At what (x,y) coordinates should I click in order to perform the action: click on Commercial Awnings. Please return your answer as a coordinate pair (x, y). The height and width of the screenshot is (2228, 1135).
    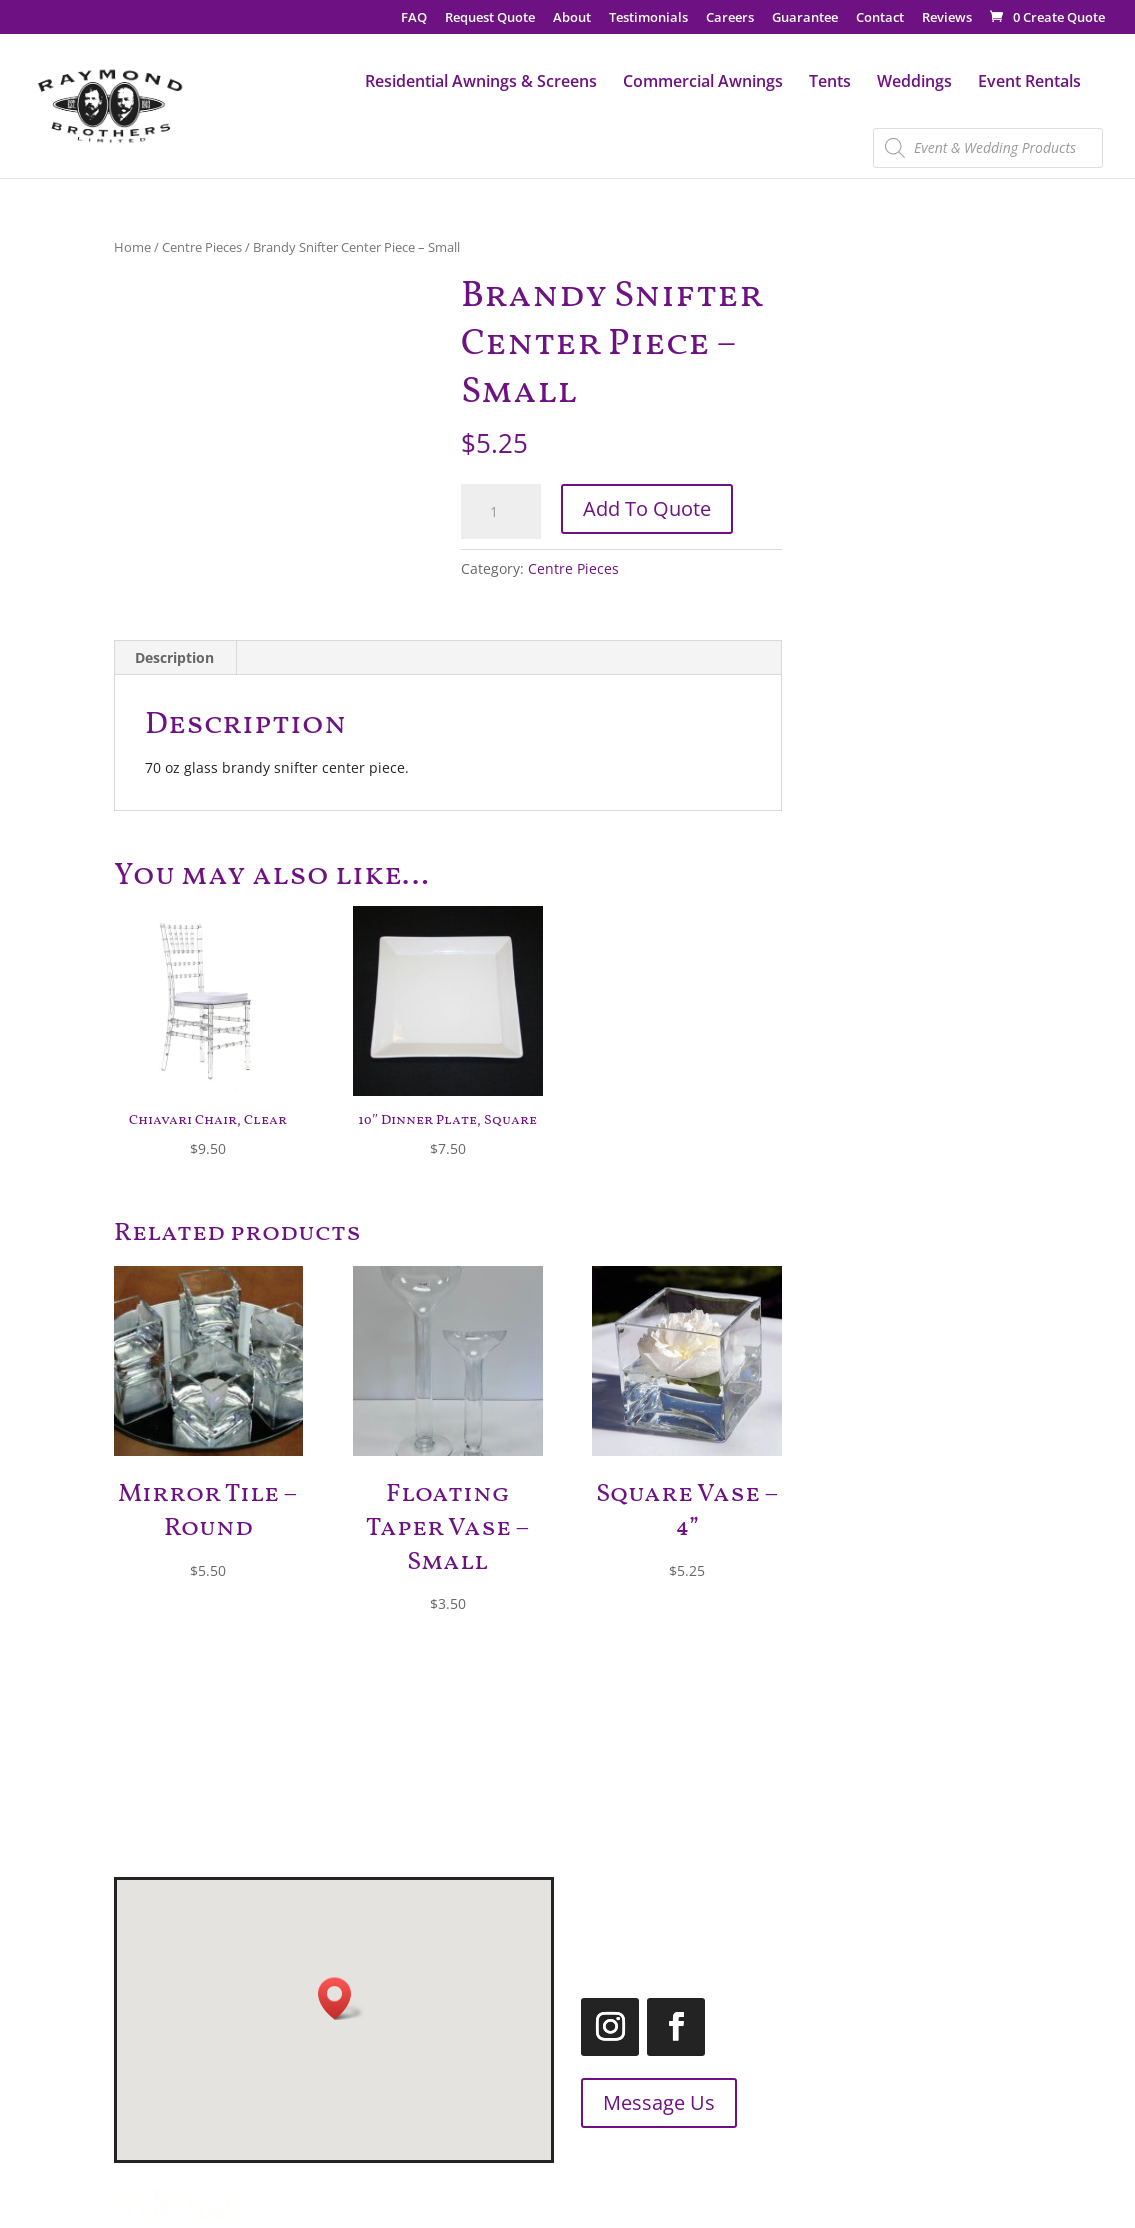
    Looking at the image, I should click on (703, 83).